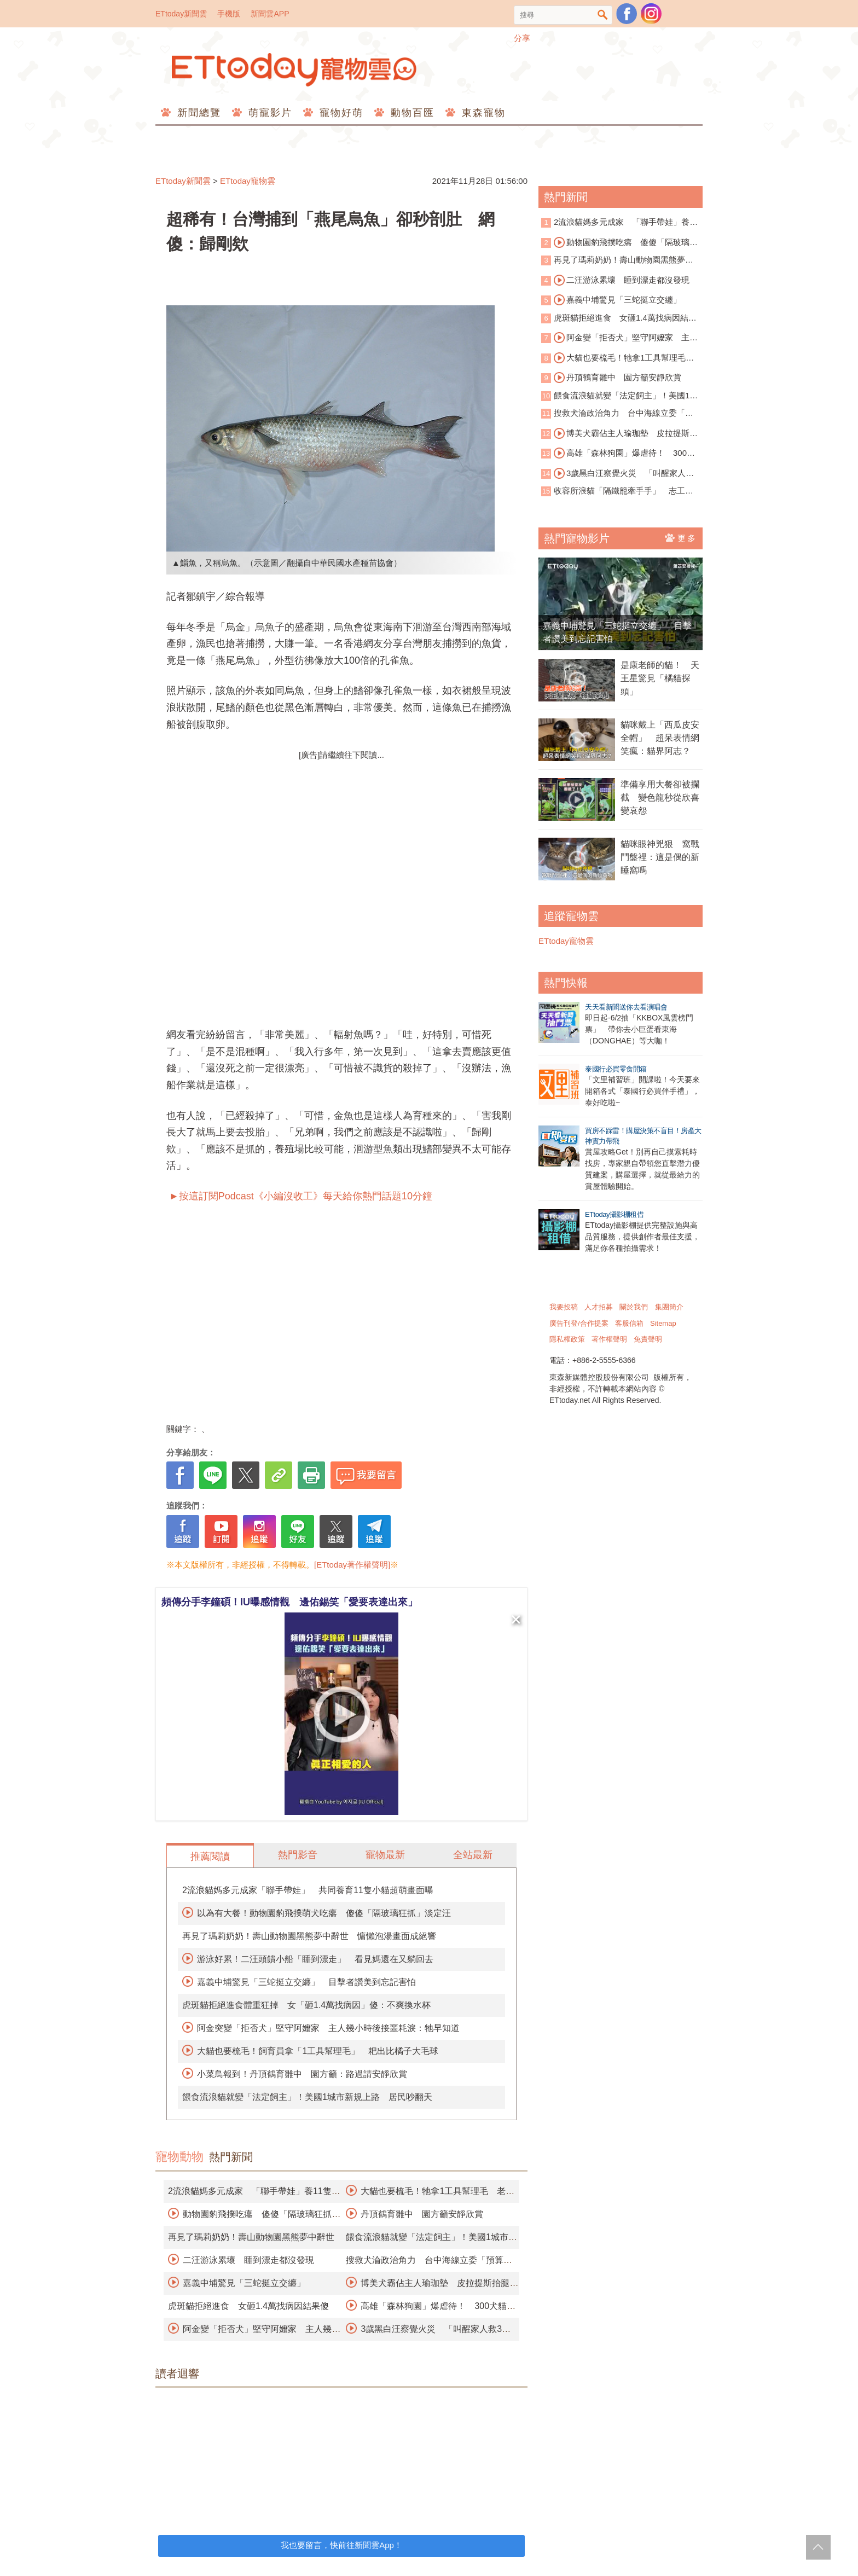 Image resolution: width=858 pixels, height=2576 pixels. What do you see at coordinates (472, 1854) in the screenshot?
I see `全站最新` at bounding box center [472, 1854].